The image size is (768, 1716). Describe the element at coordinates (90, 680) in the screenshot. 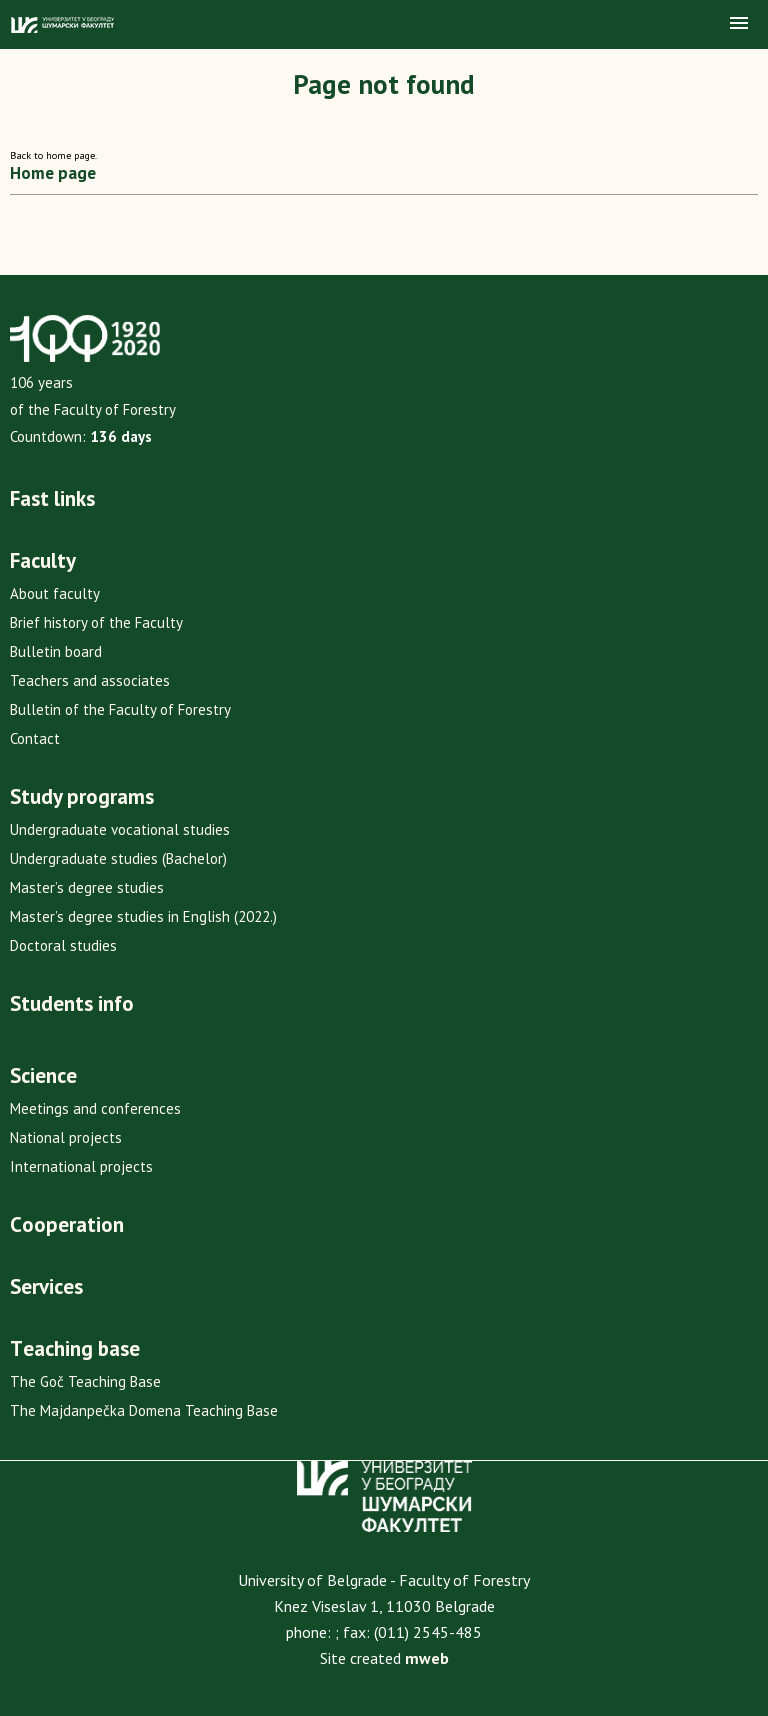

I see `Teachers and associates` at that location.